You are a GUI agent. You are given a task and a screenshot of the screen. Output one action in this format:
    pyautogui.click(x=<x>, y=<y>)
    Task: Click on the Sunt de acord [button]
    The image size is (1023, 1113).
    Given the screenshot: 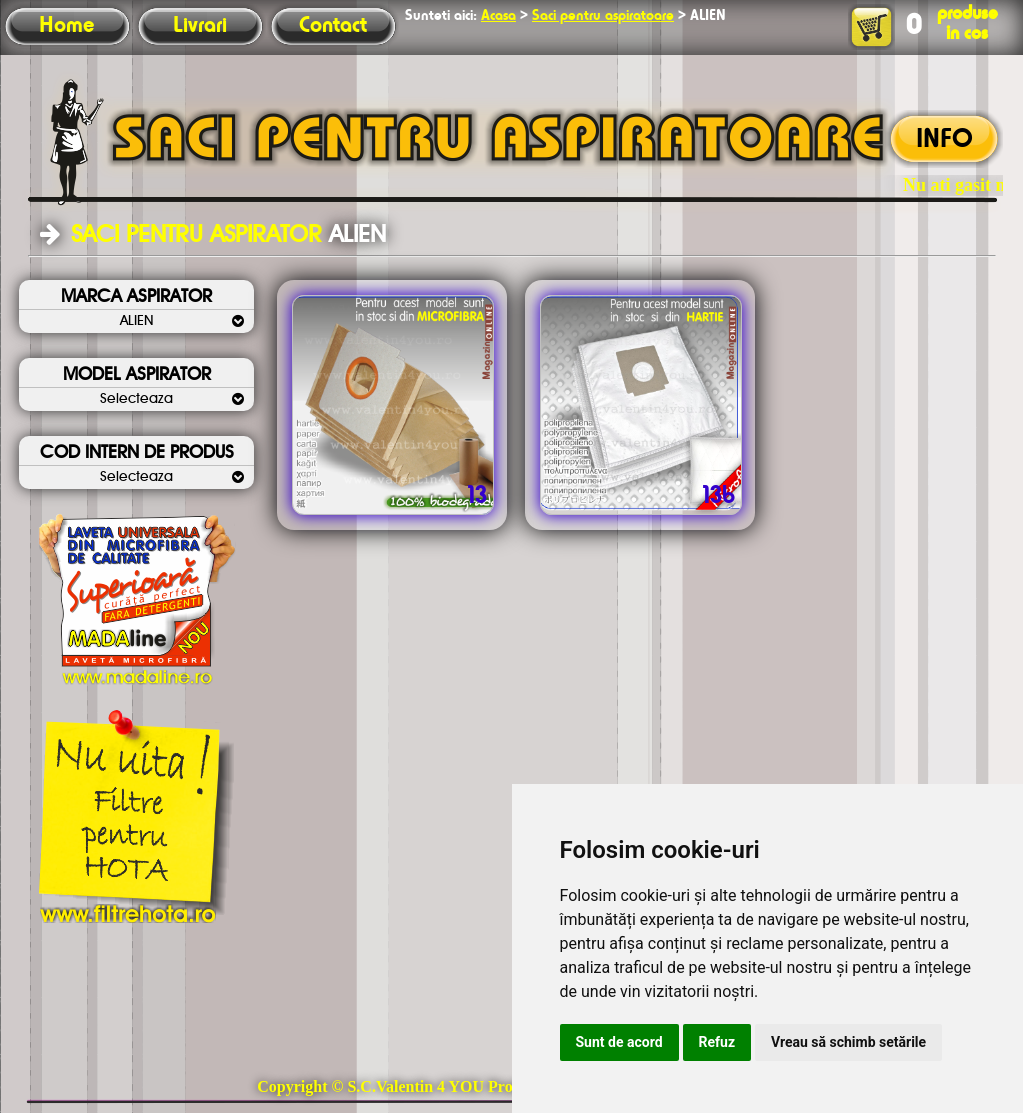 What is the action you would take?
    pyautogui.click(x=619, y=1042)
    